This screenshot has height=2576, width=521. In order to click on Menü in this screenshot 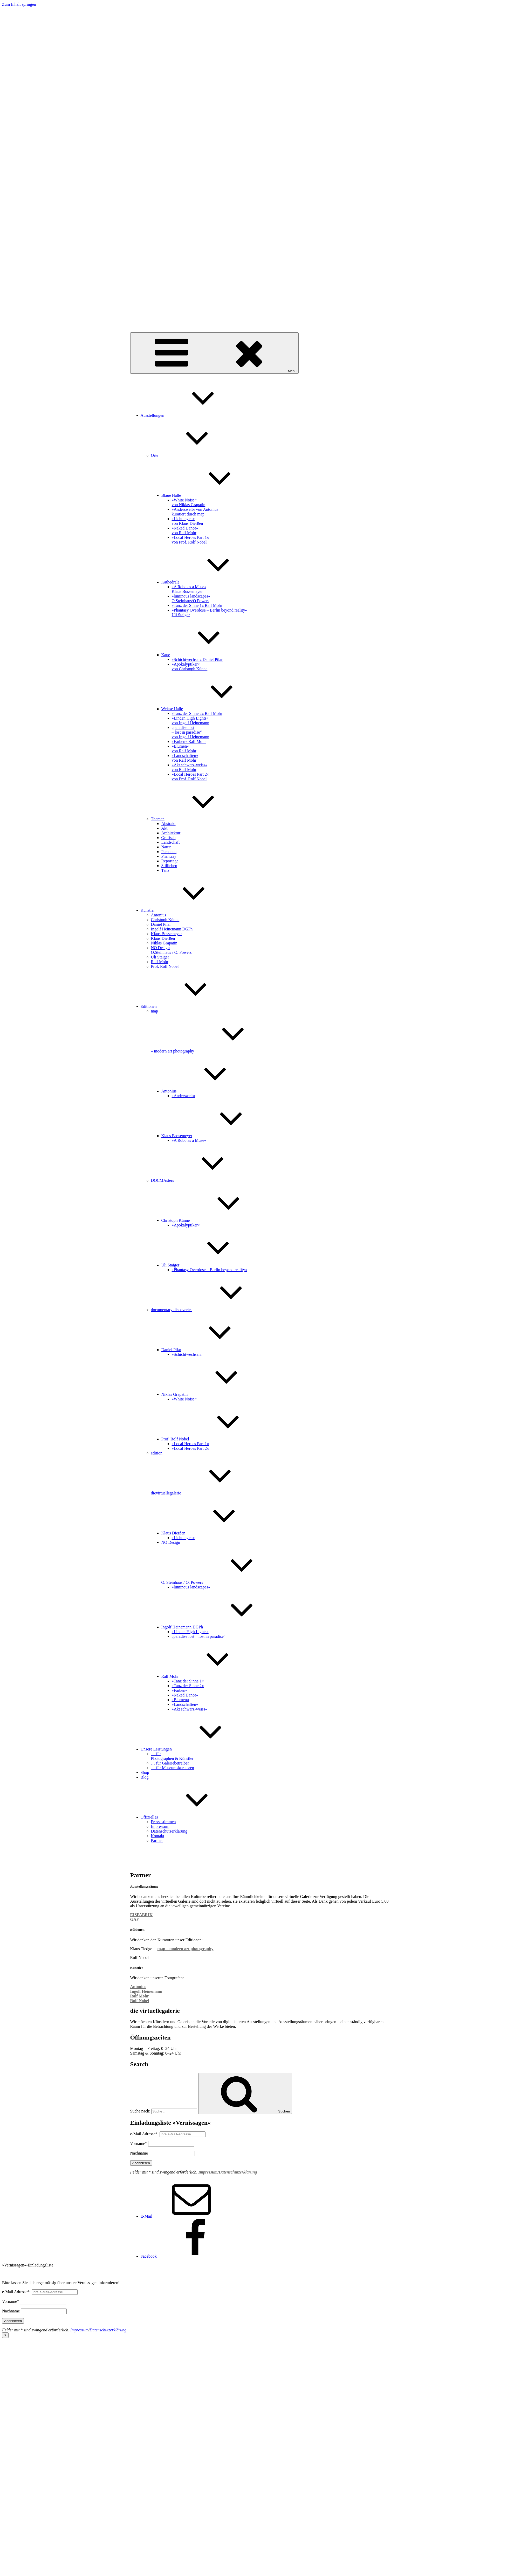, I will do `click(214, 353)`.